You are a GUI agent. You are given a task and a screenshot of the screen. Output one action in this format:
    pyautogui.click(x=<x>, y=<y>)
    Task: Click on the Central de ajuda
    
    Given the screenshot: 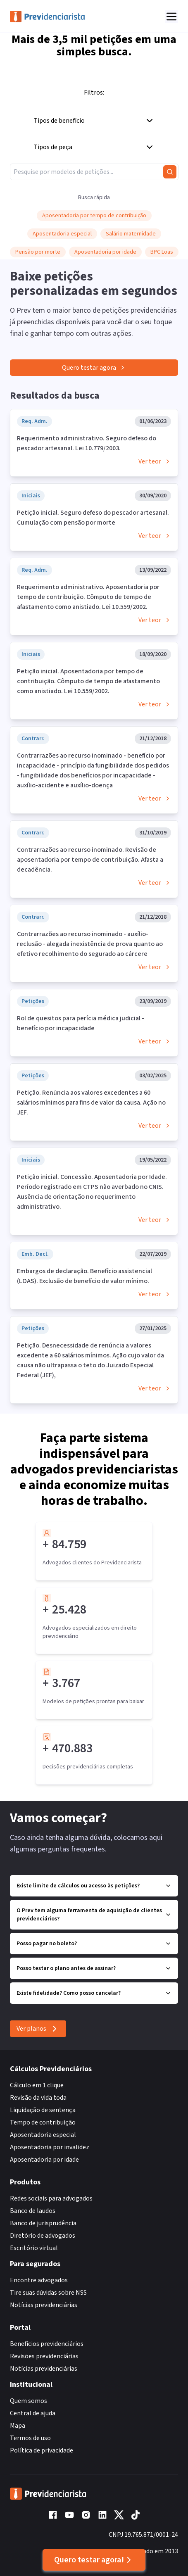 What is the action you would take?
    pyautogui.click(x=32, y=2413)
    